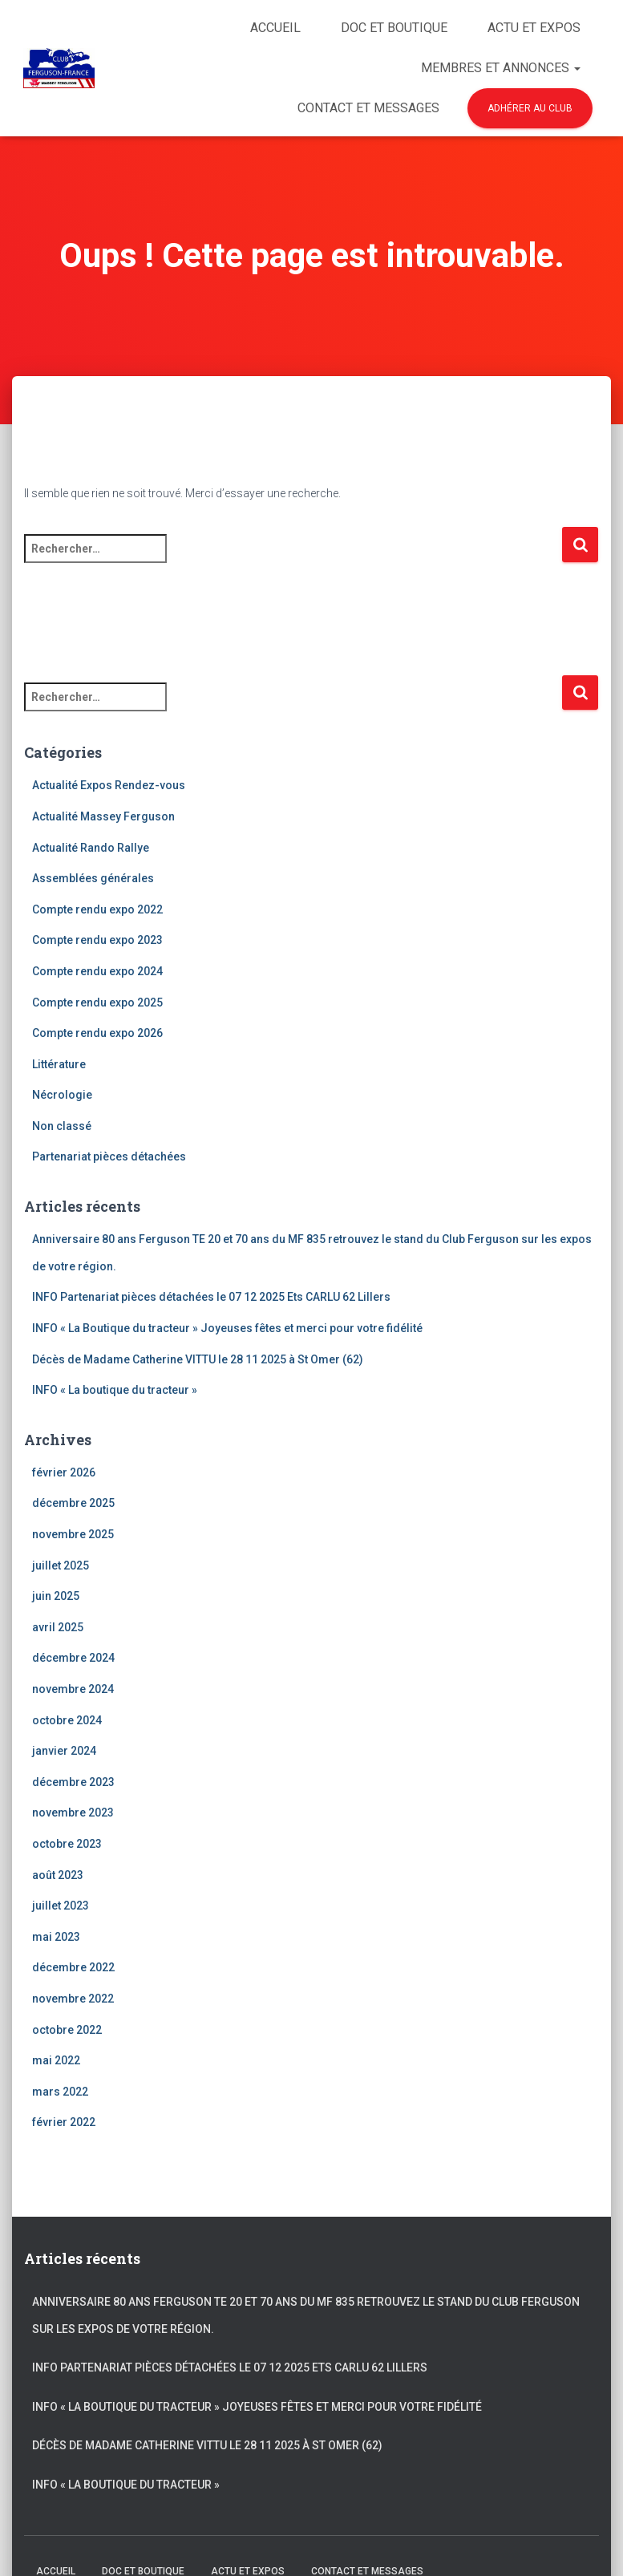 This screenshot has width=623, height=2576. What do you see at coordinates (73, 1782) in the screenshot?
I see `décembre 2023` at bounding box center [73, 1782].